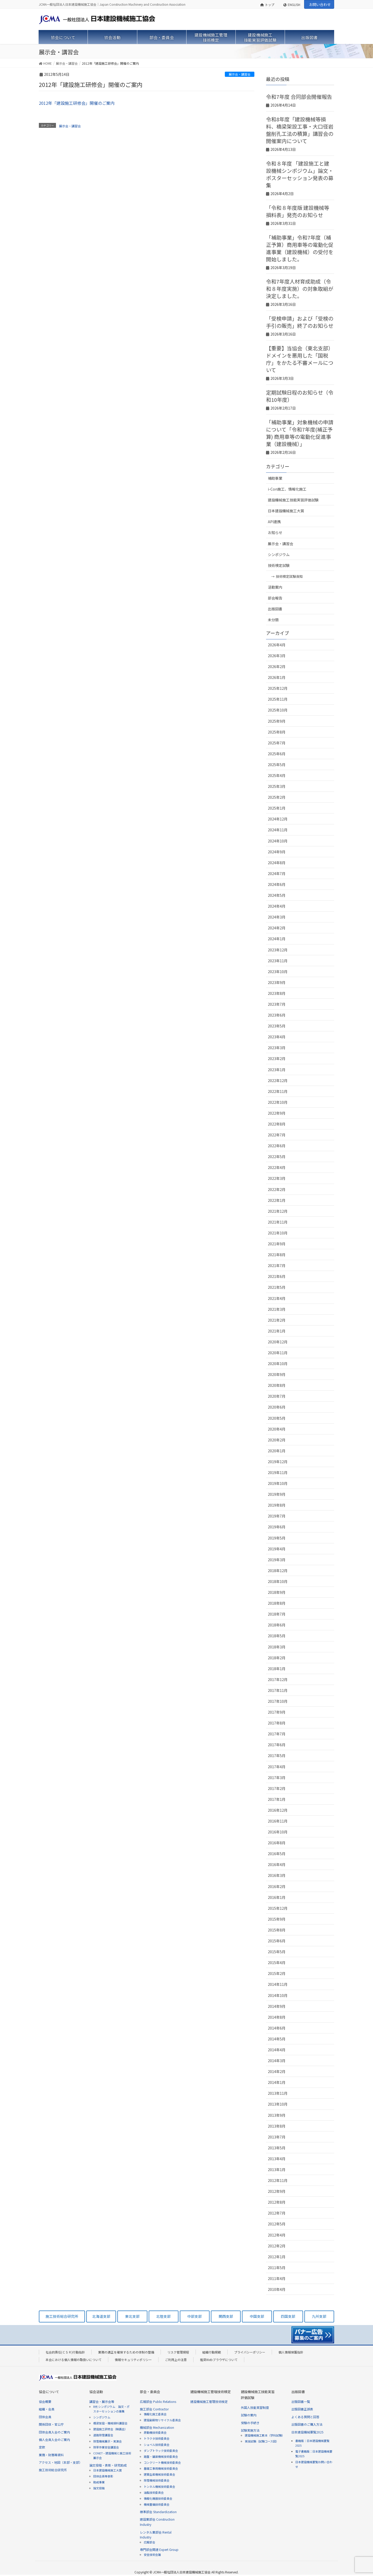  What do you see at coordinates (278, 1211) in the screenshot?
I see `2021年12月` at bounding box center [278, 1211].